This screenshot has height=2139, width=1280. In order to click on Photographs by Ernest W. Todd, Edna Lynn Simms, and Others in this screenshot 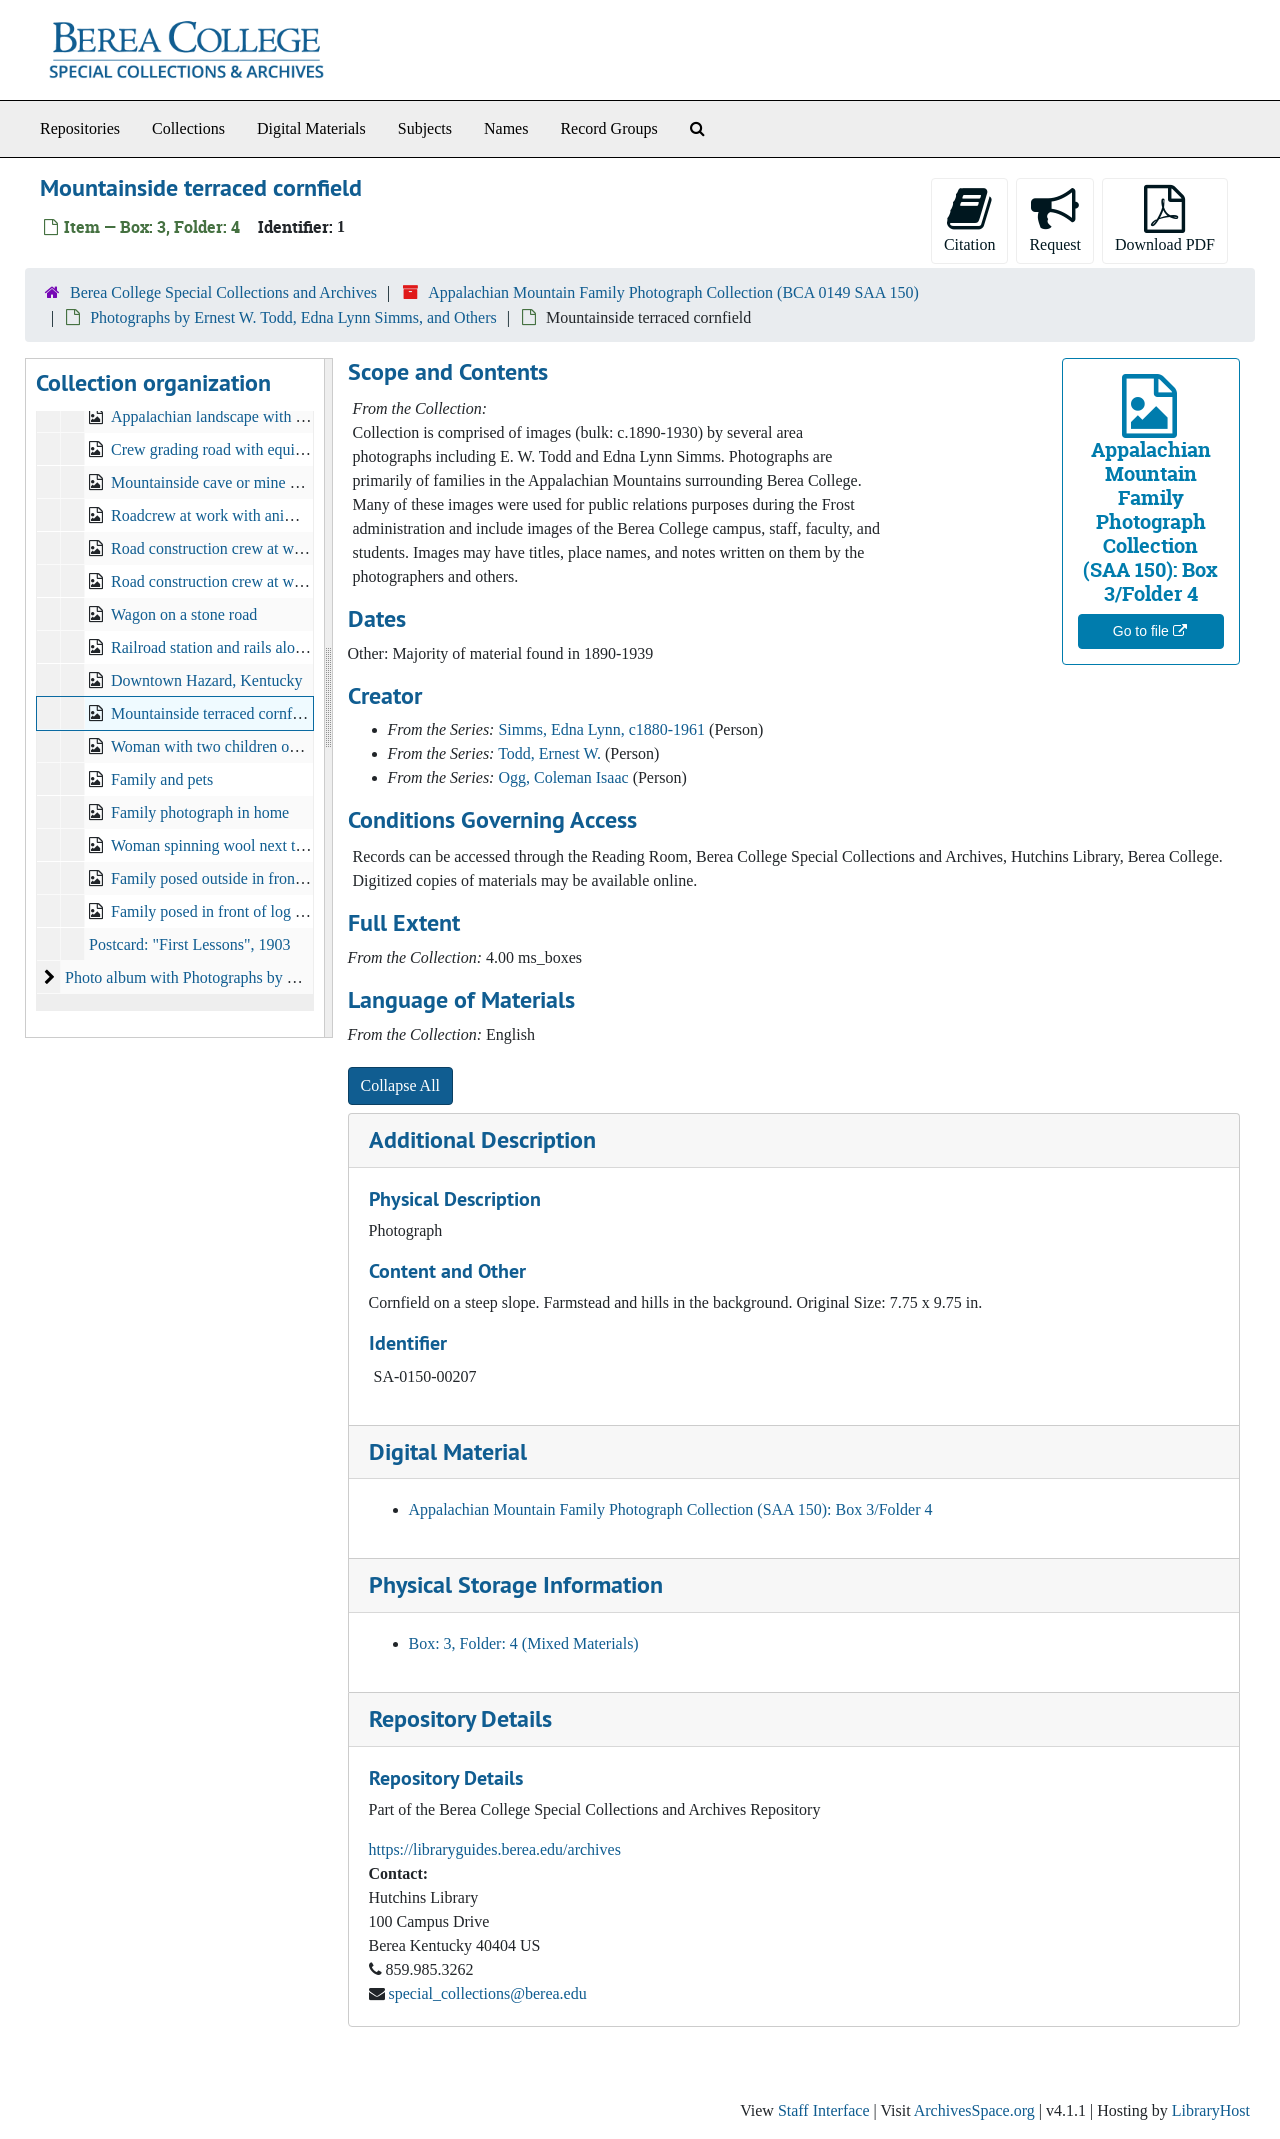, I will do `click(293, 317)`.